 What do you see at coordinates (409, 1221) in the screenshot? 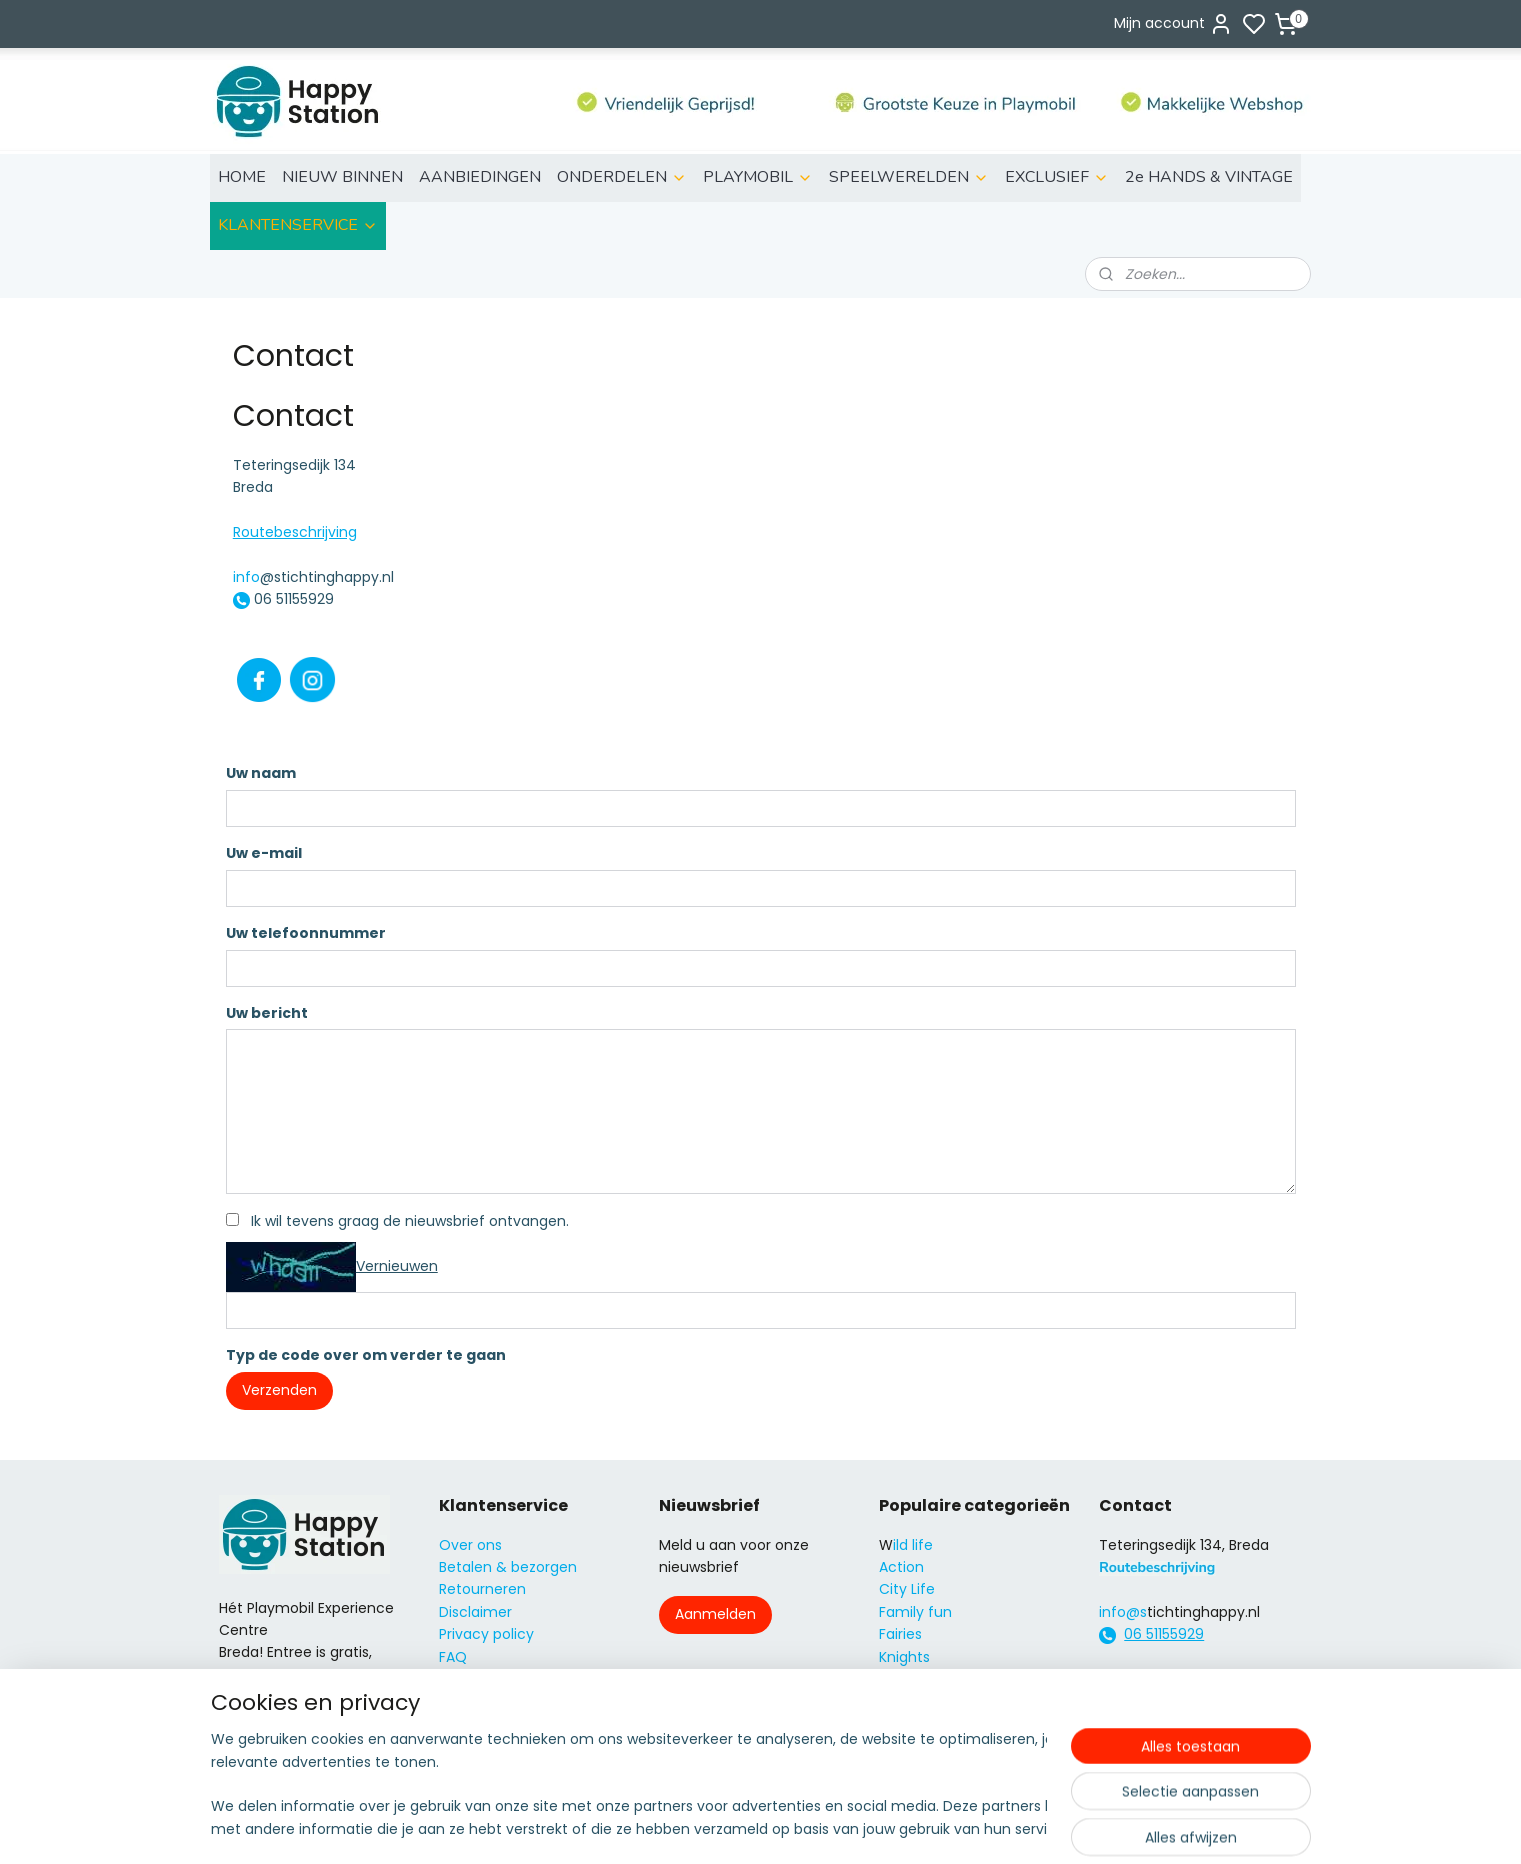
I see `Ik wil tevens graag de nieuwsbrief ontvangen.` at bounding box center [409, 1221].